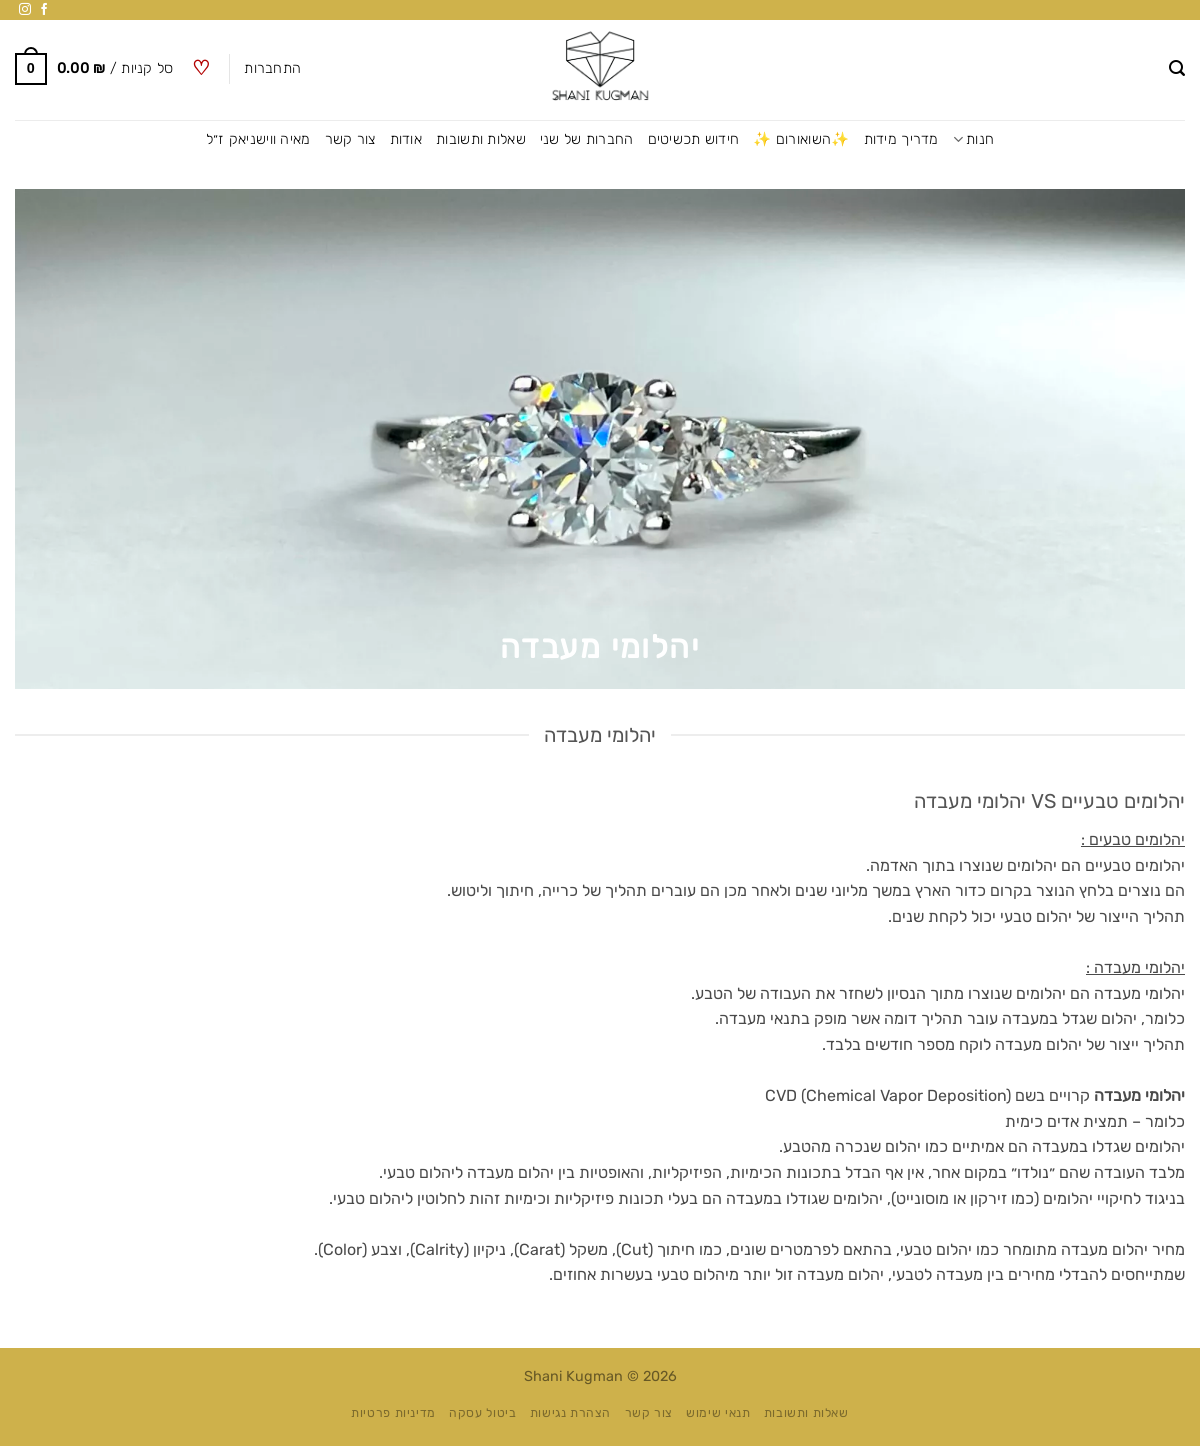  I want to click on ✨השואורום ✨, so click(801, 139).